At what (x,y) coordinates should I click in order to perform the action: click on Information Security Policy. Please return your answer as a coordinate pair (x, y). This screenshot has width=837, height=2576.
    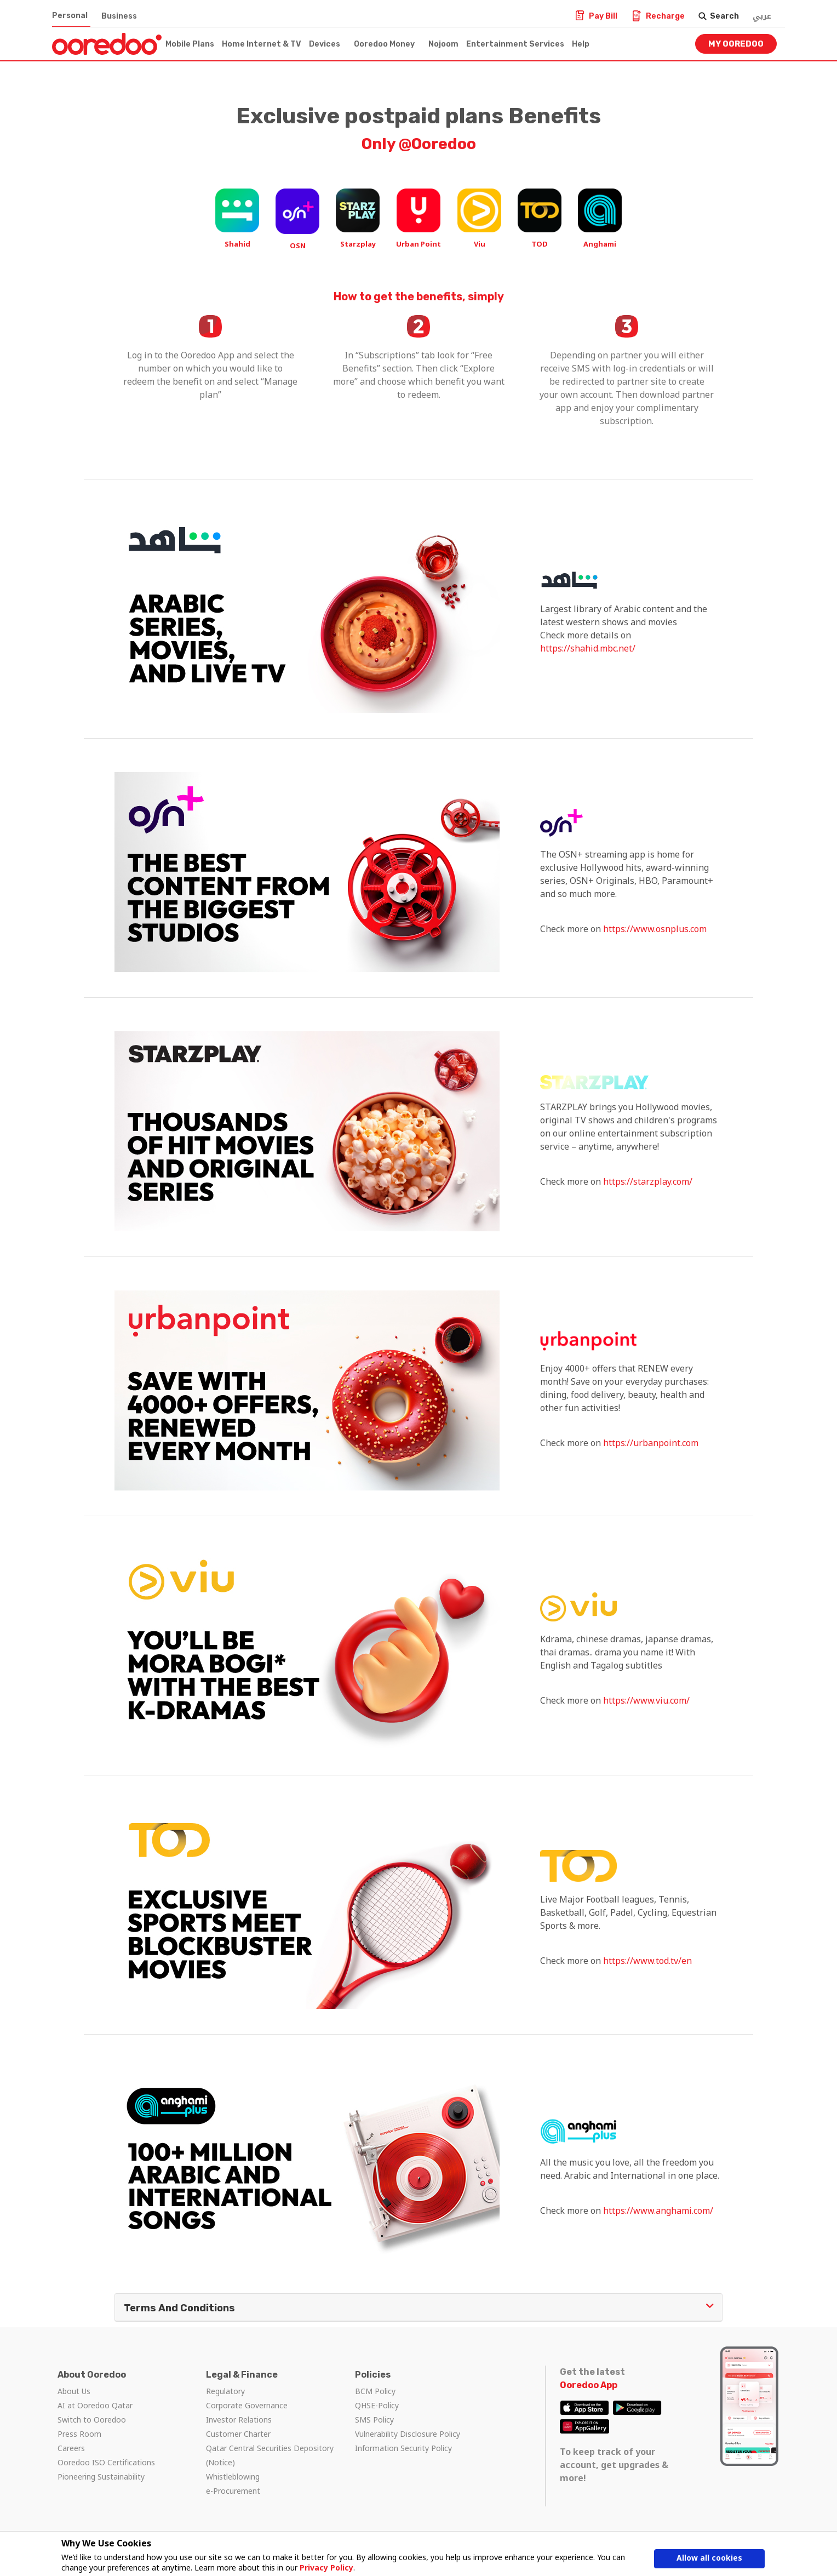
    Looking at the image, I should click on (403, 2448).